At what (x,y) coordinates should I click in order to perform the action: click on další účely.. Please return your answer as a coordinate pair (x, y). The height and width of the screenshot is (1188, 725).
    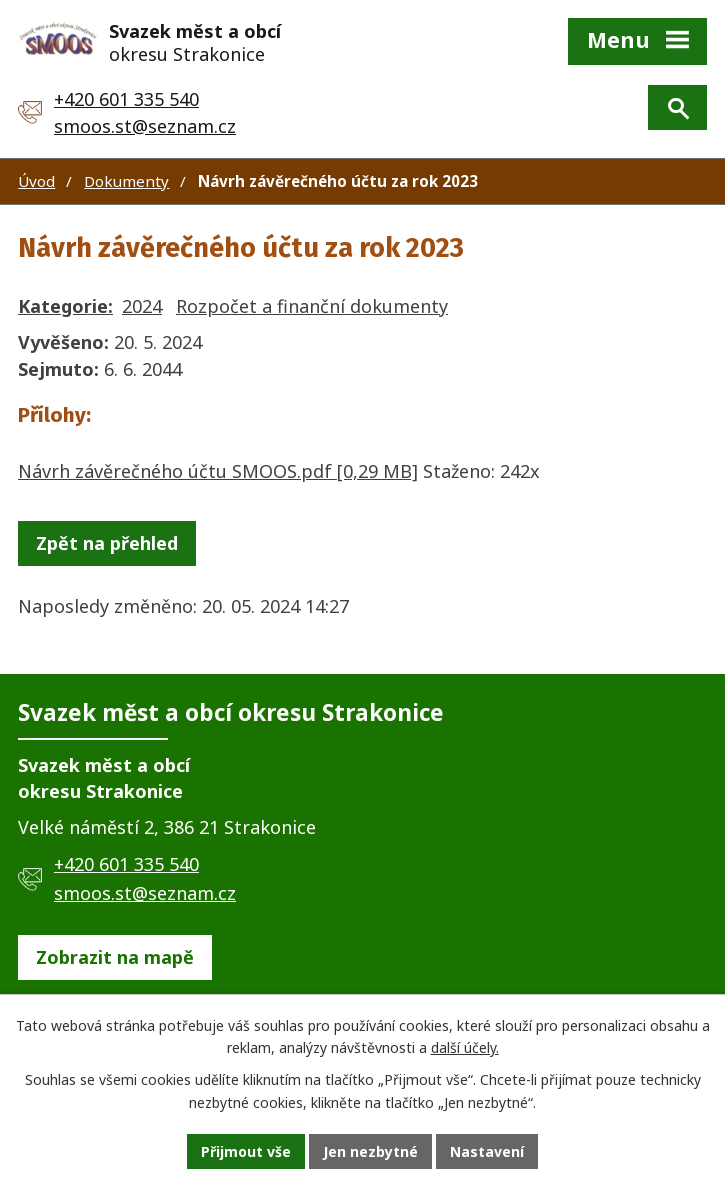
    Looking at the image, I should click on (465, 1048).